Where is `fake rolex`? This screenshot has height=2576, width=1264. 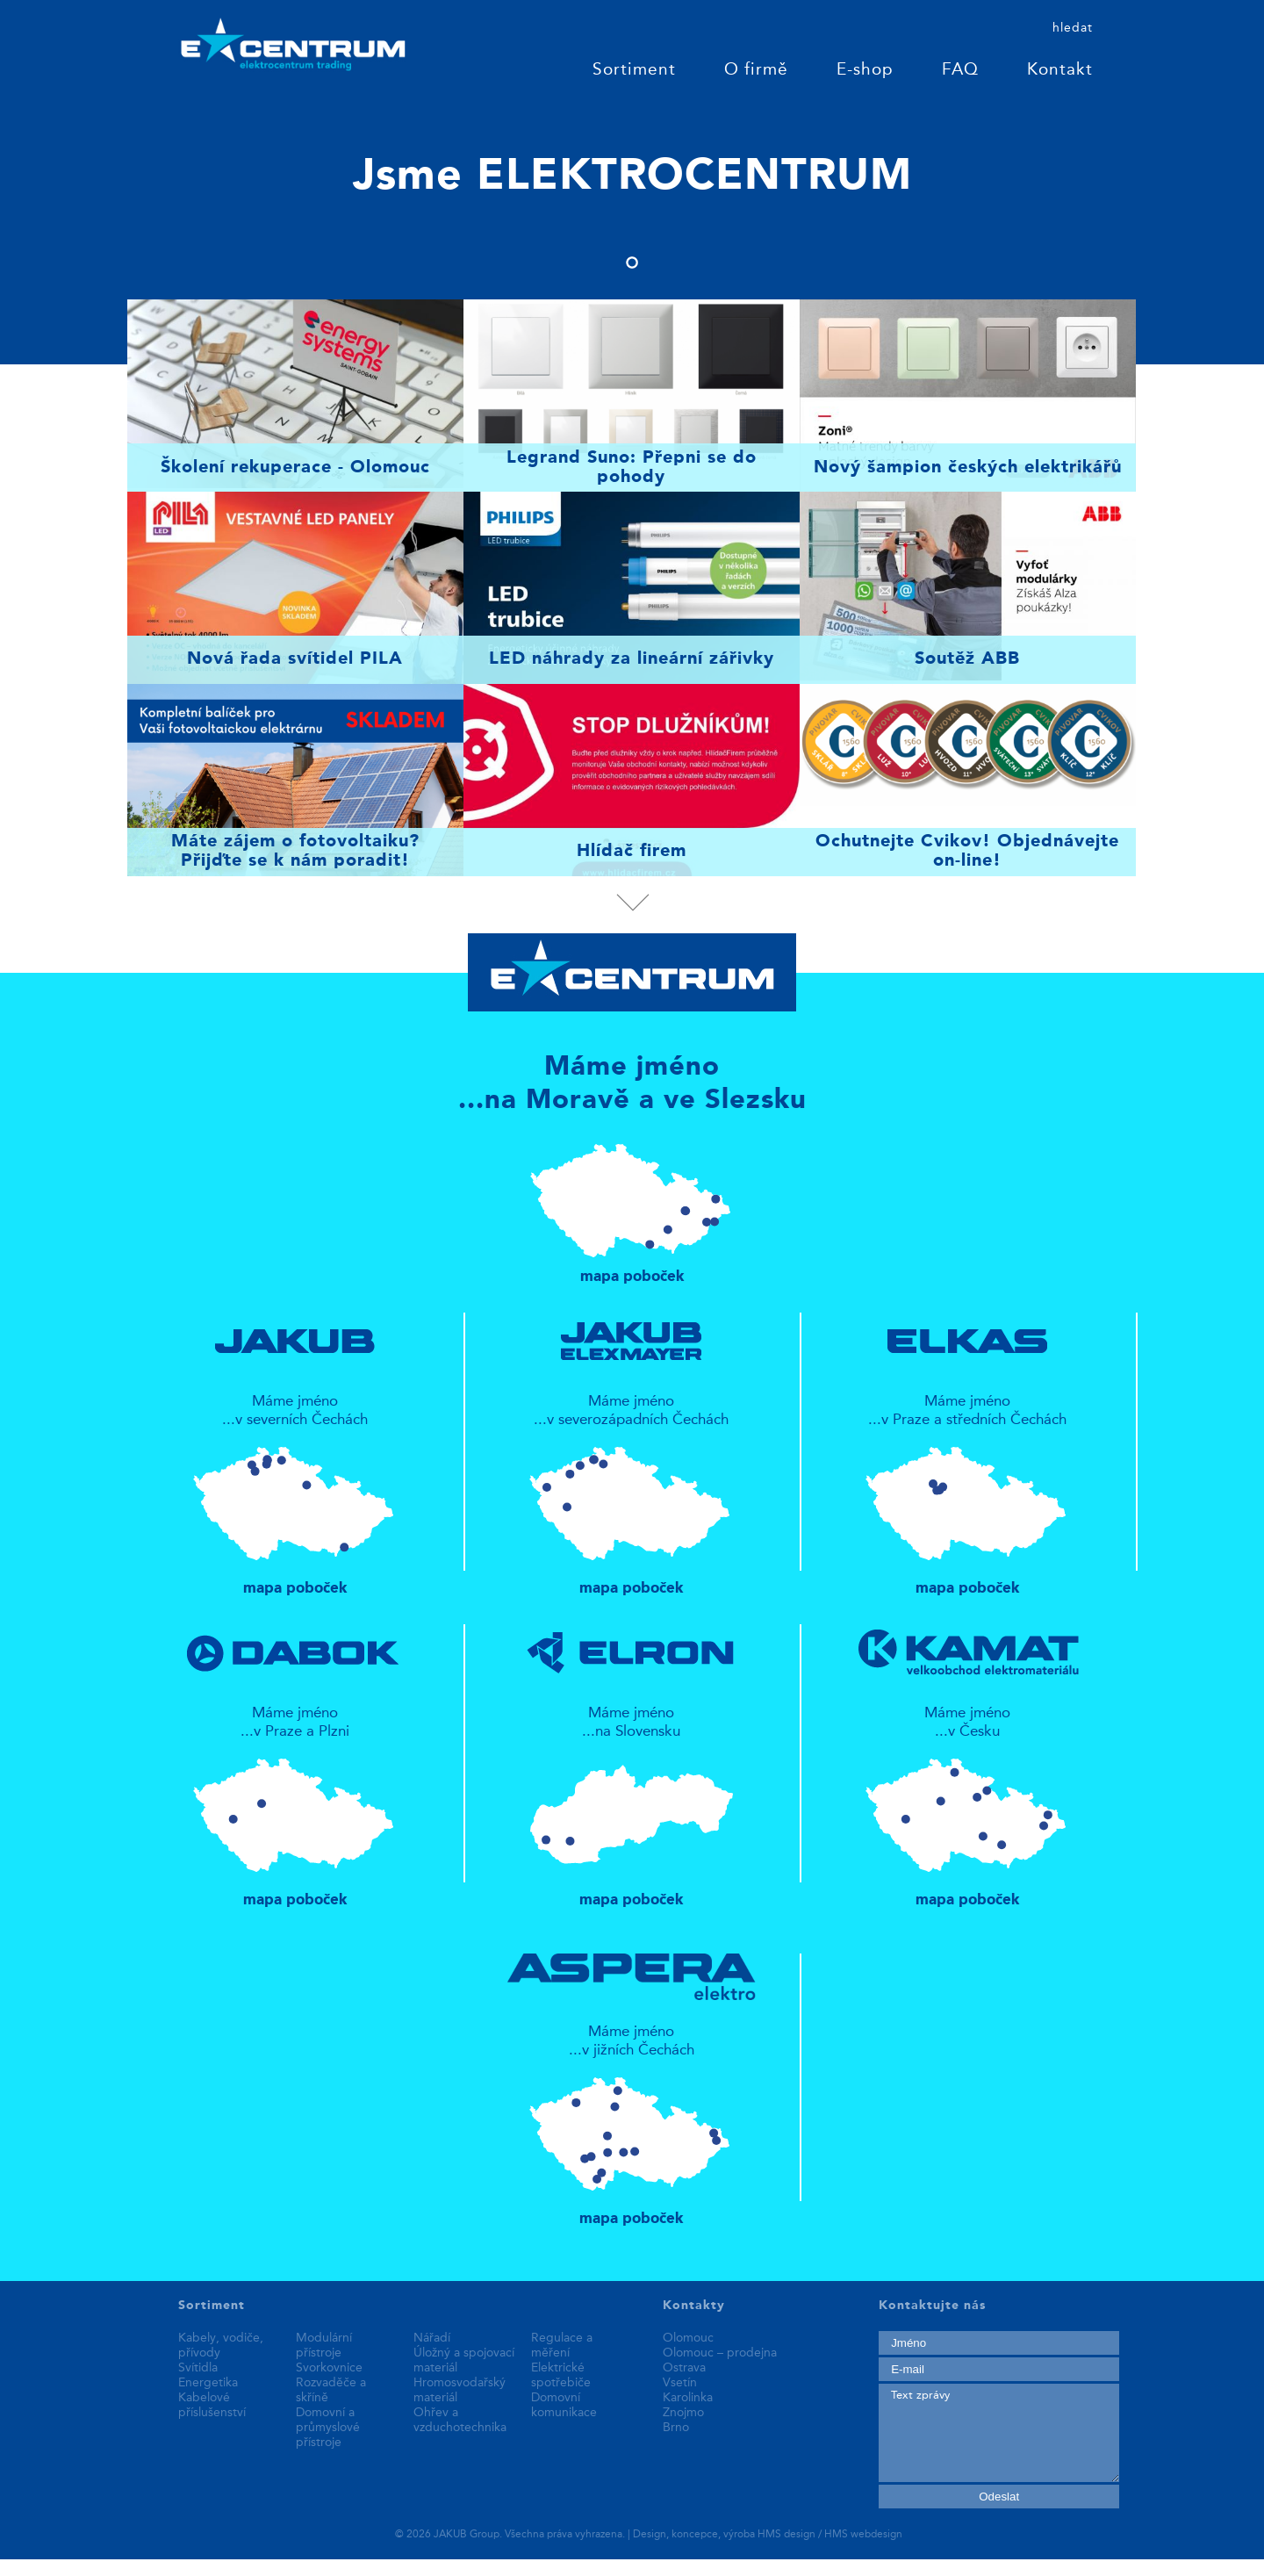 fake rolex is located at coordinates (362, 2567).